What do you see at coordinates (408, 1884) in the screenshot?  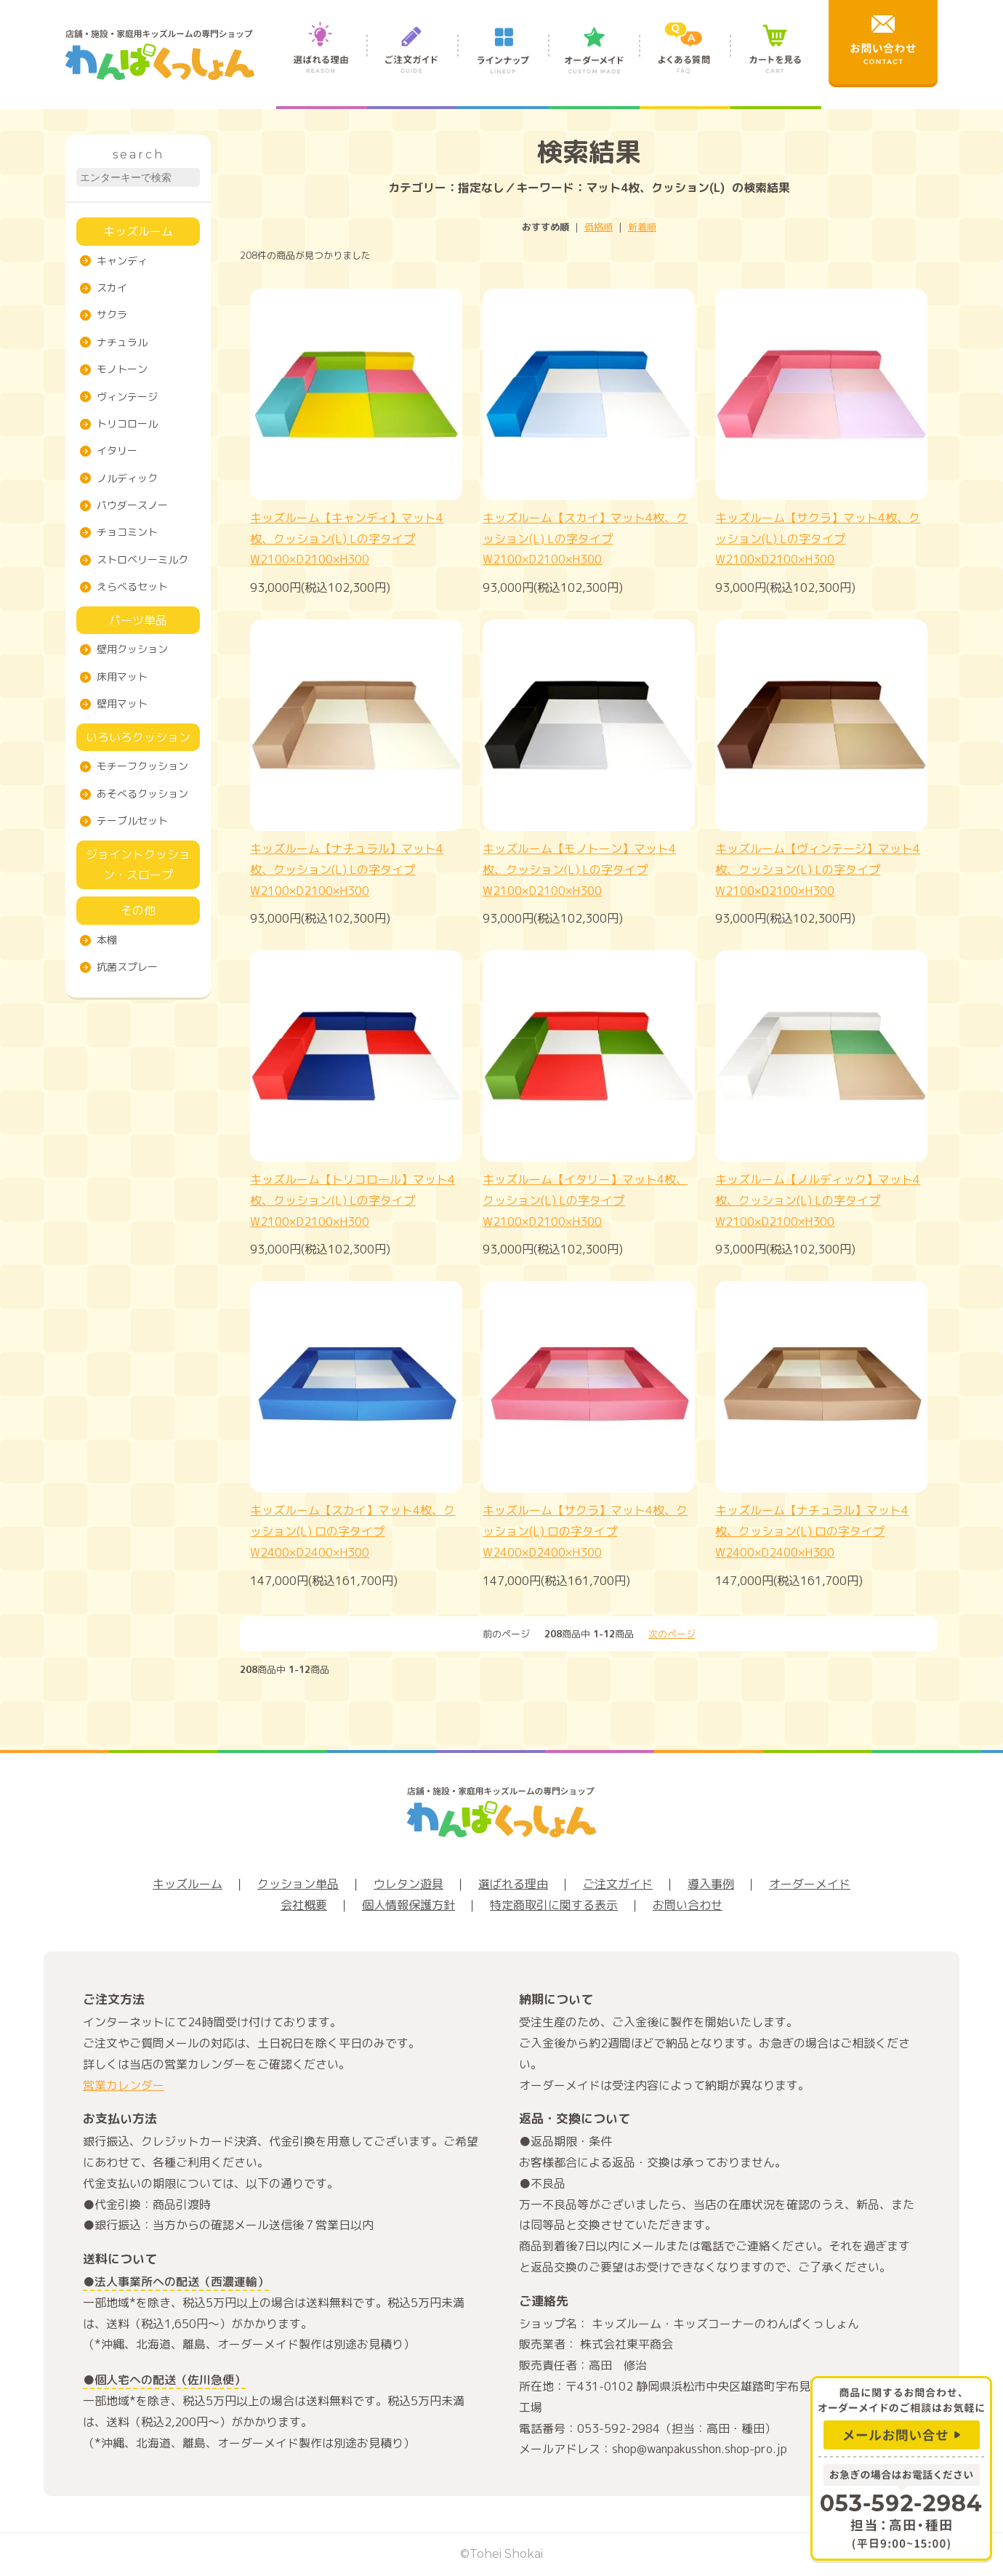 I see `ウレタン遊具` at bounding box center [408, 1884].